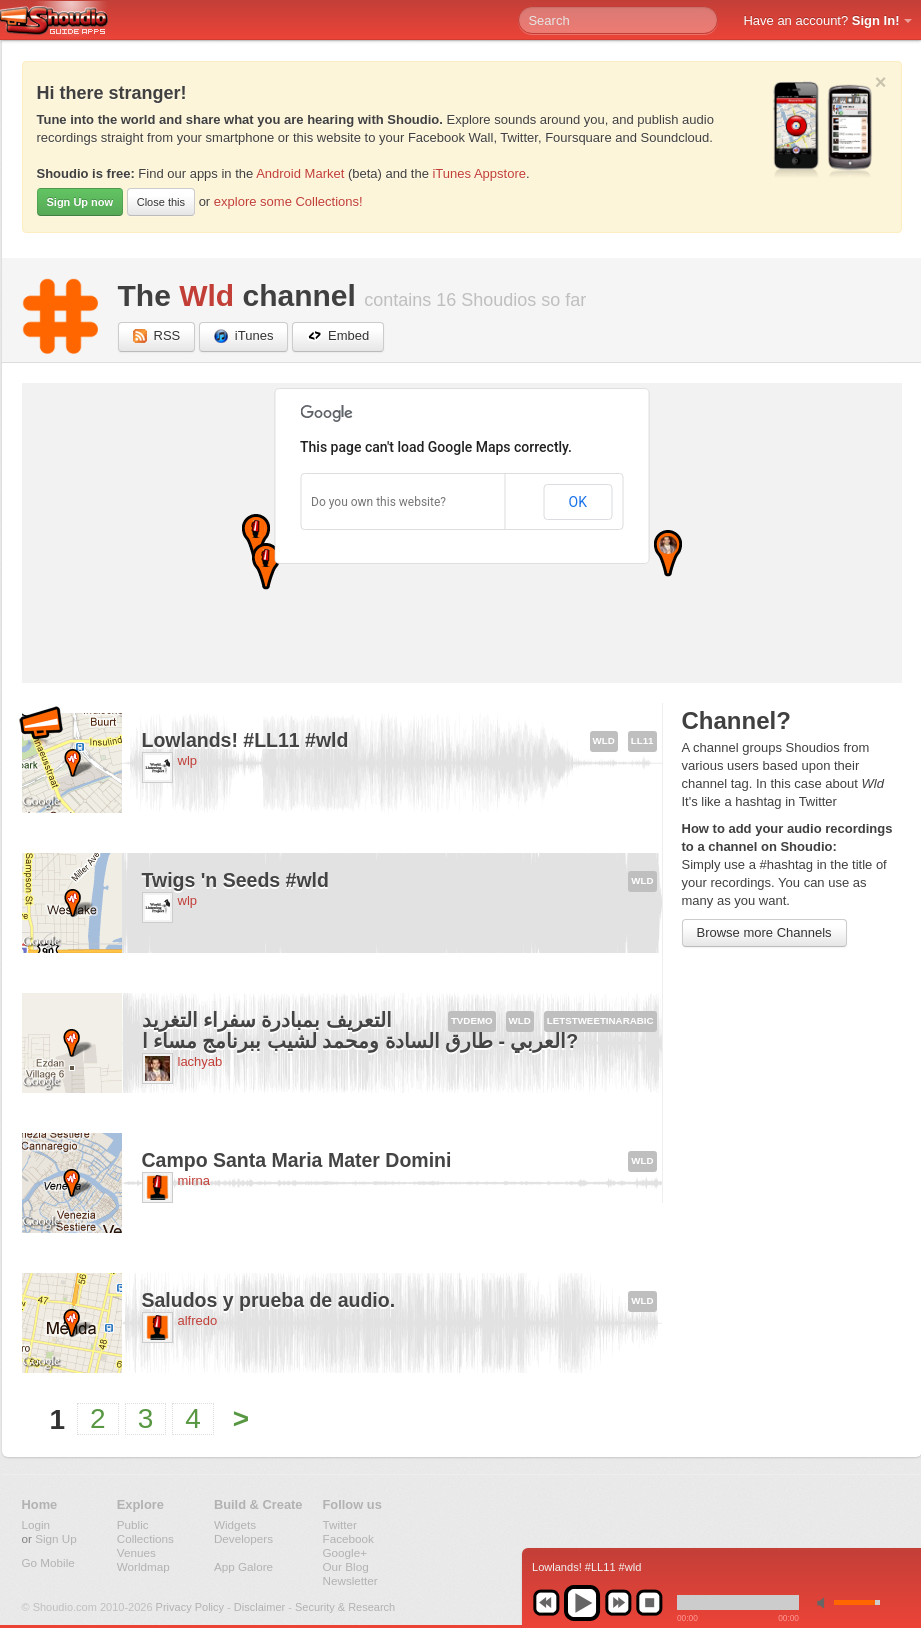 The width and height of the screenshot is (921, 1628). Describe the element at coordinates (36, 1524) in the screenshot. I see `Login` at that location.